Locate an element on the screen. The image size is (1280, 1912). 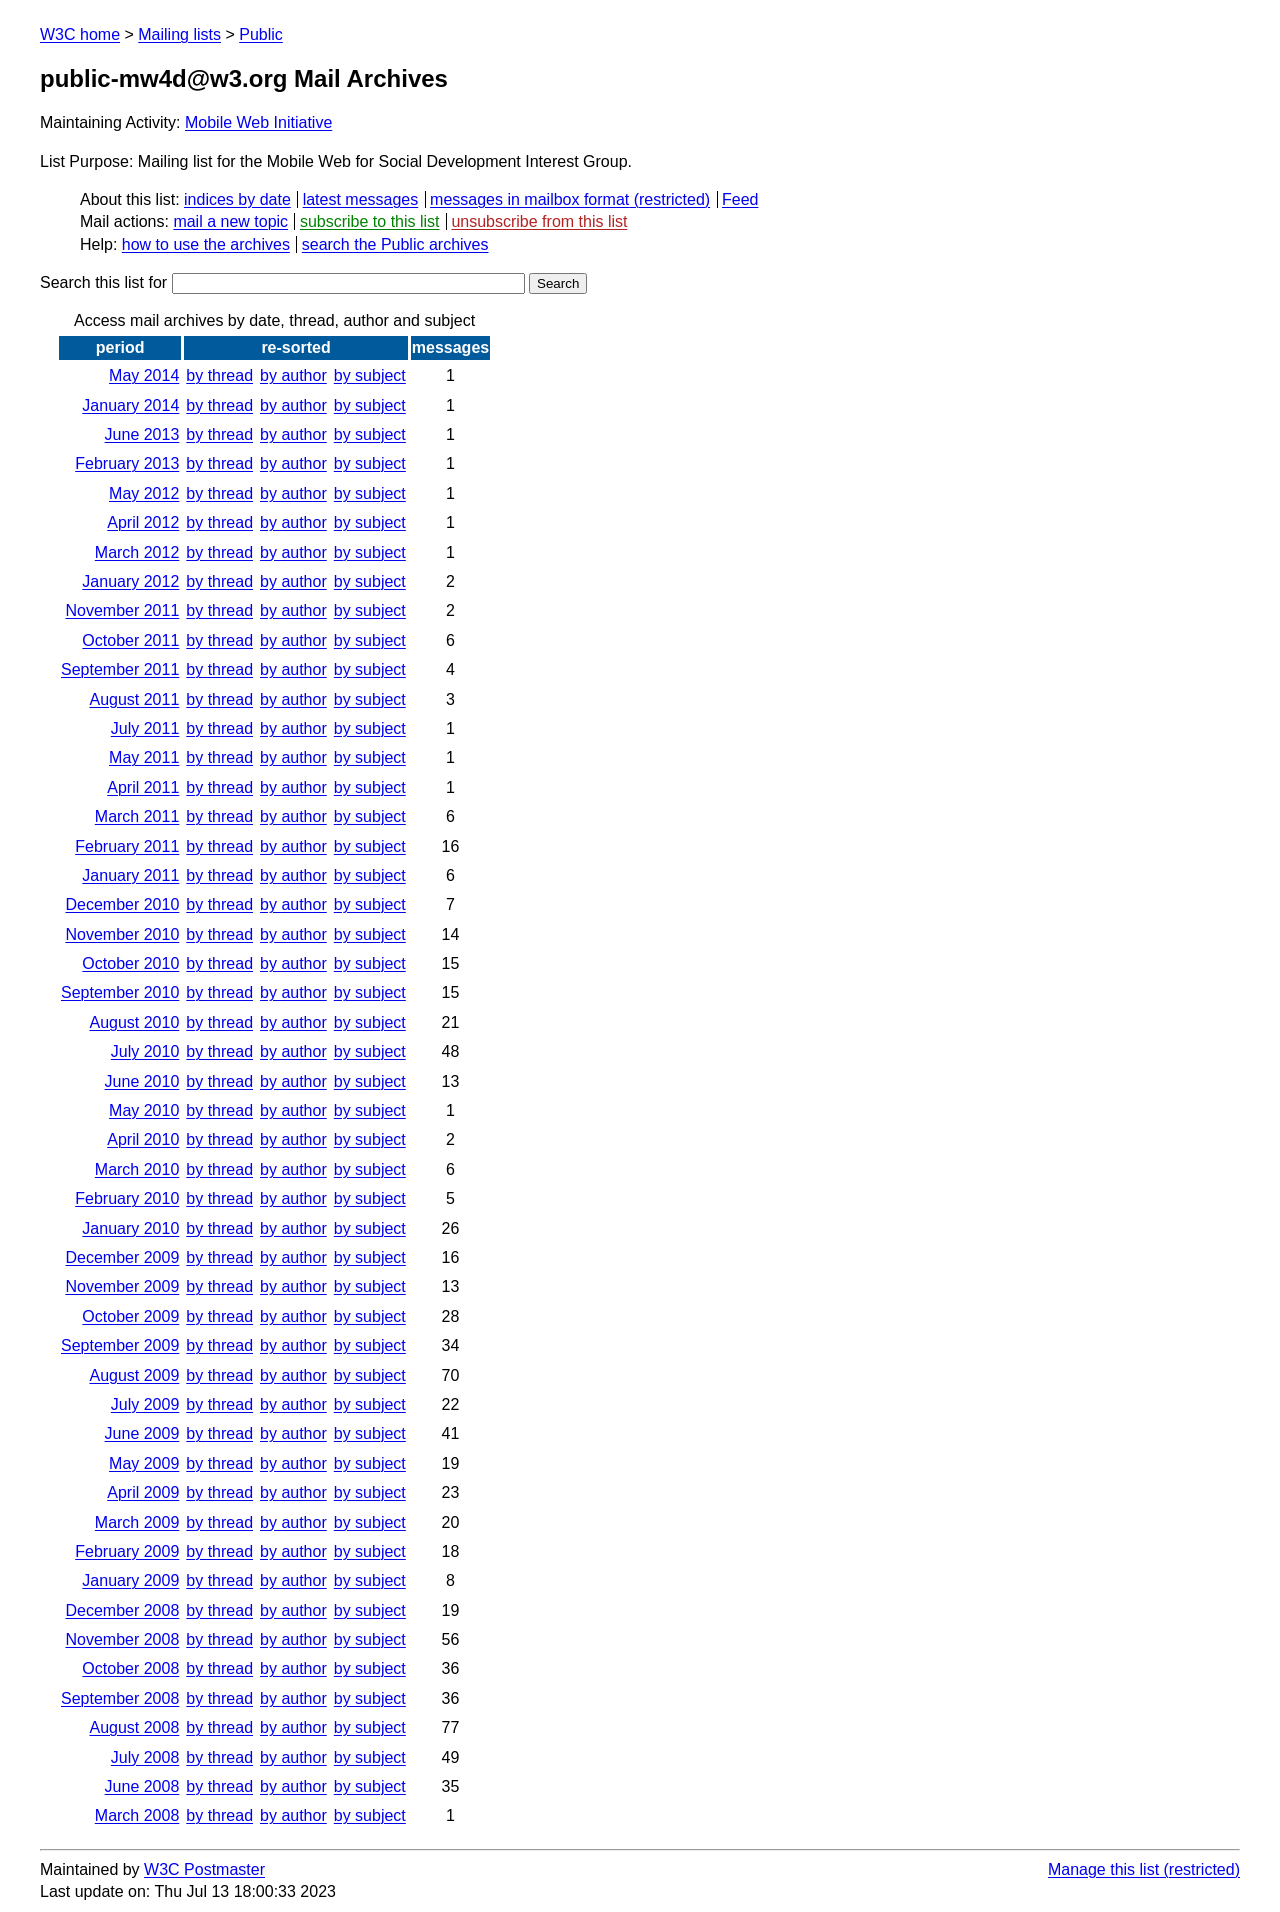
December 2008 is located at coordinates (122, 1610).